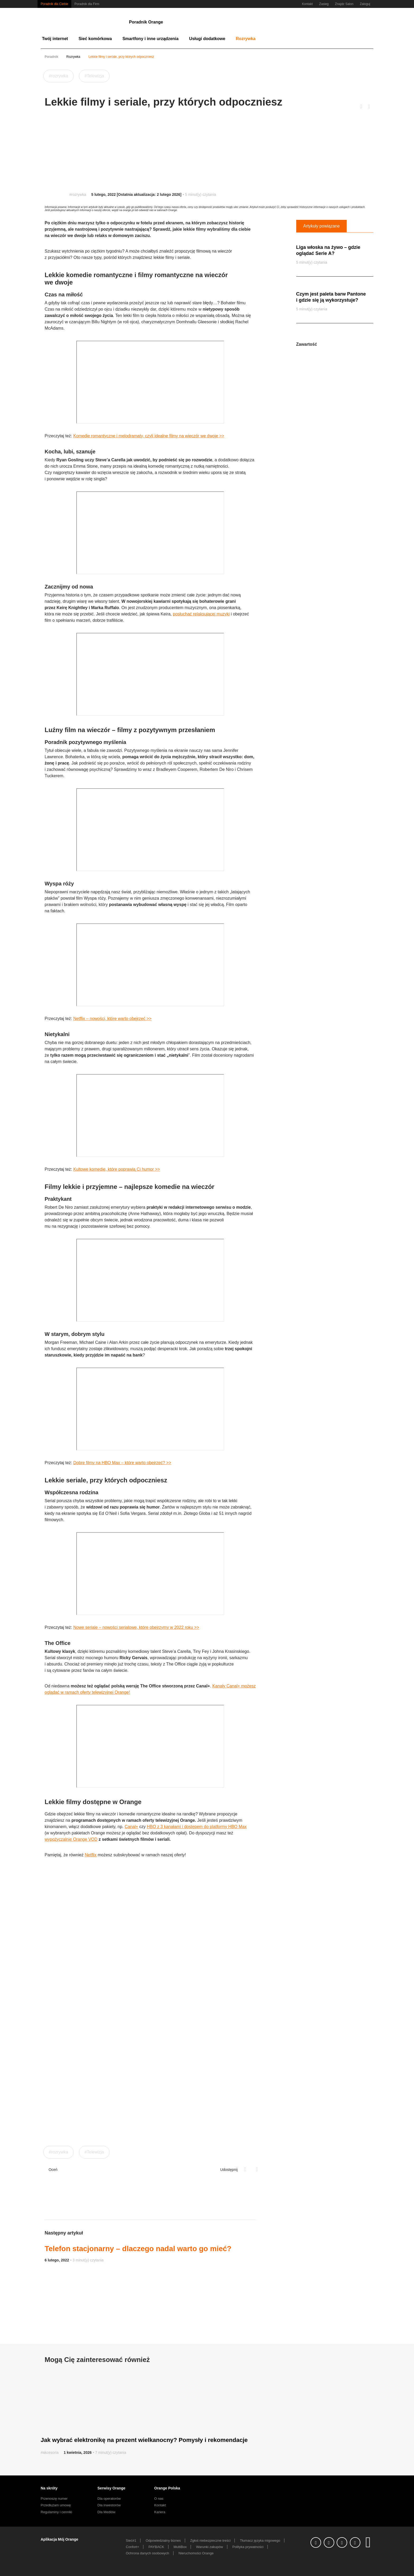 The height and width of the screenshot is (2576, 414). I want to click on #rozrywka, so click(58, 76).